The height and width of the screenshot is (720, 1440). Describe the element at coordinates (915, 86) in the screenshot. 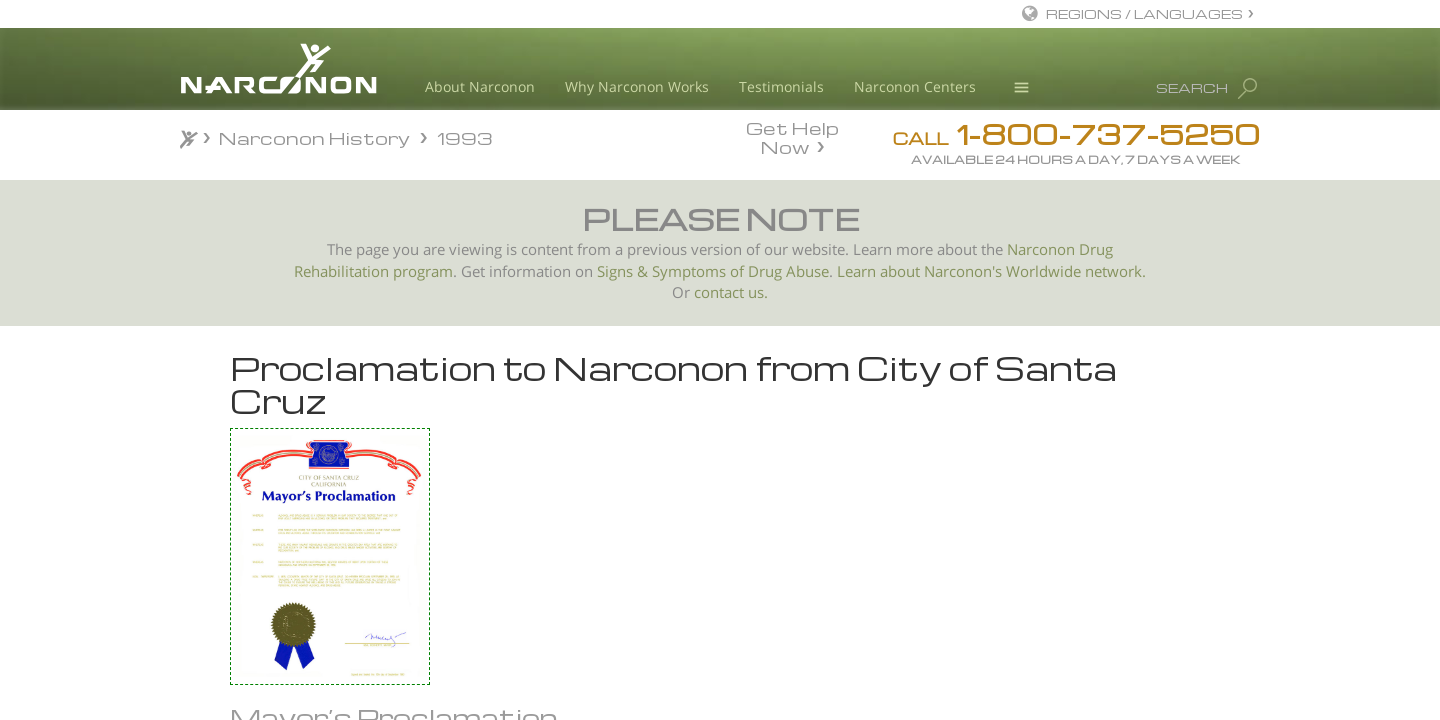

I see `Narconon Centers` at that location.